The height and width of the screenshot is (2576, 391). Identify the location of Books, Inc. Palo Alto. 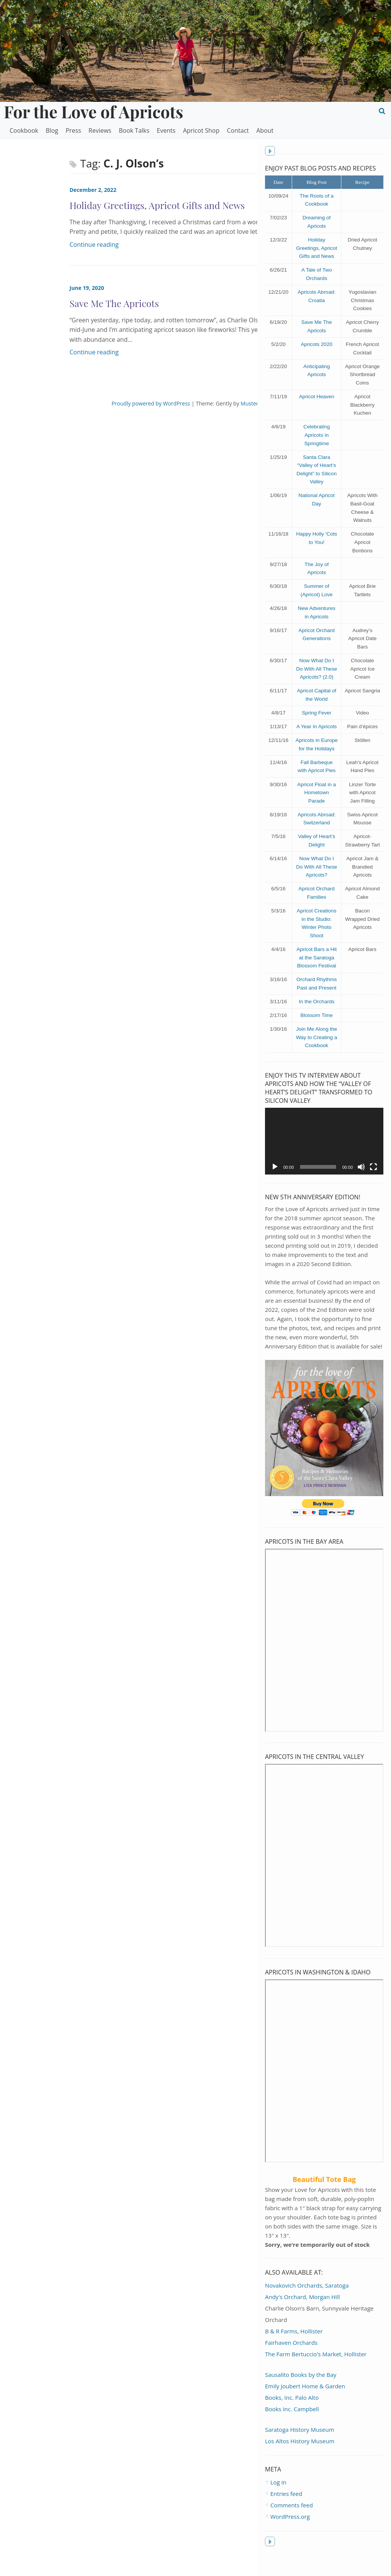
(292, 2413).